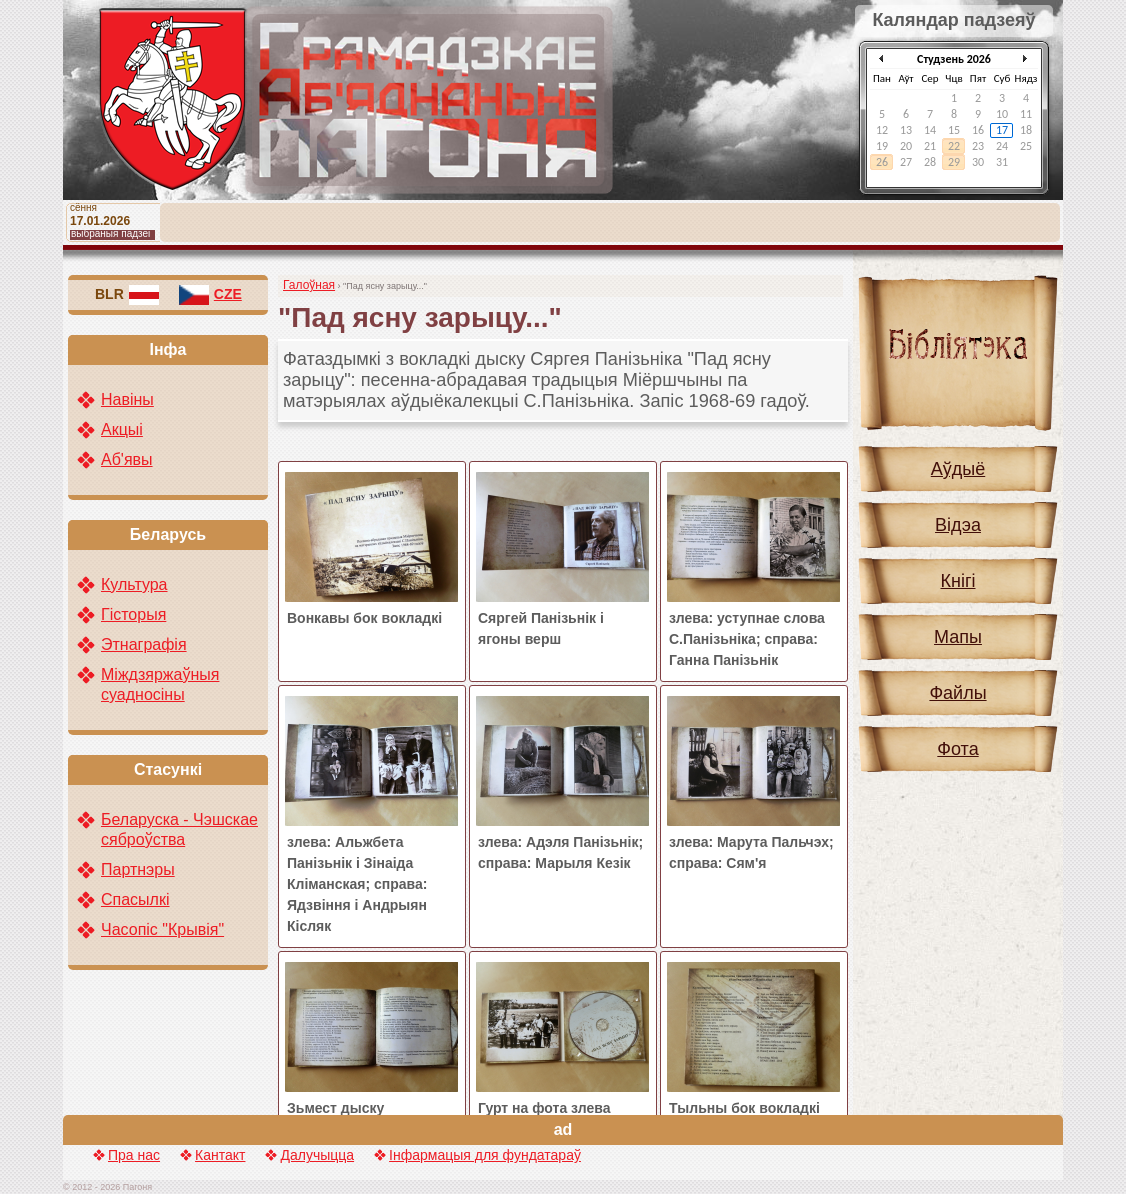  Describe the element at coordinates (958, 637) in the screenshot. I see `Мапы` at that location.